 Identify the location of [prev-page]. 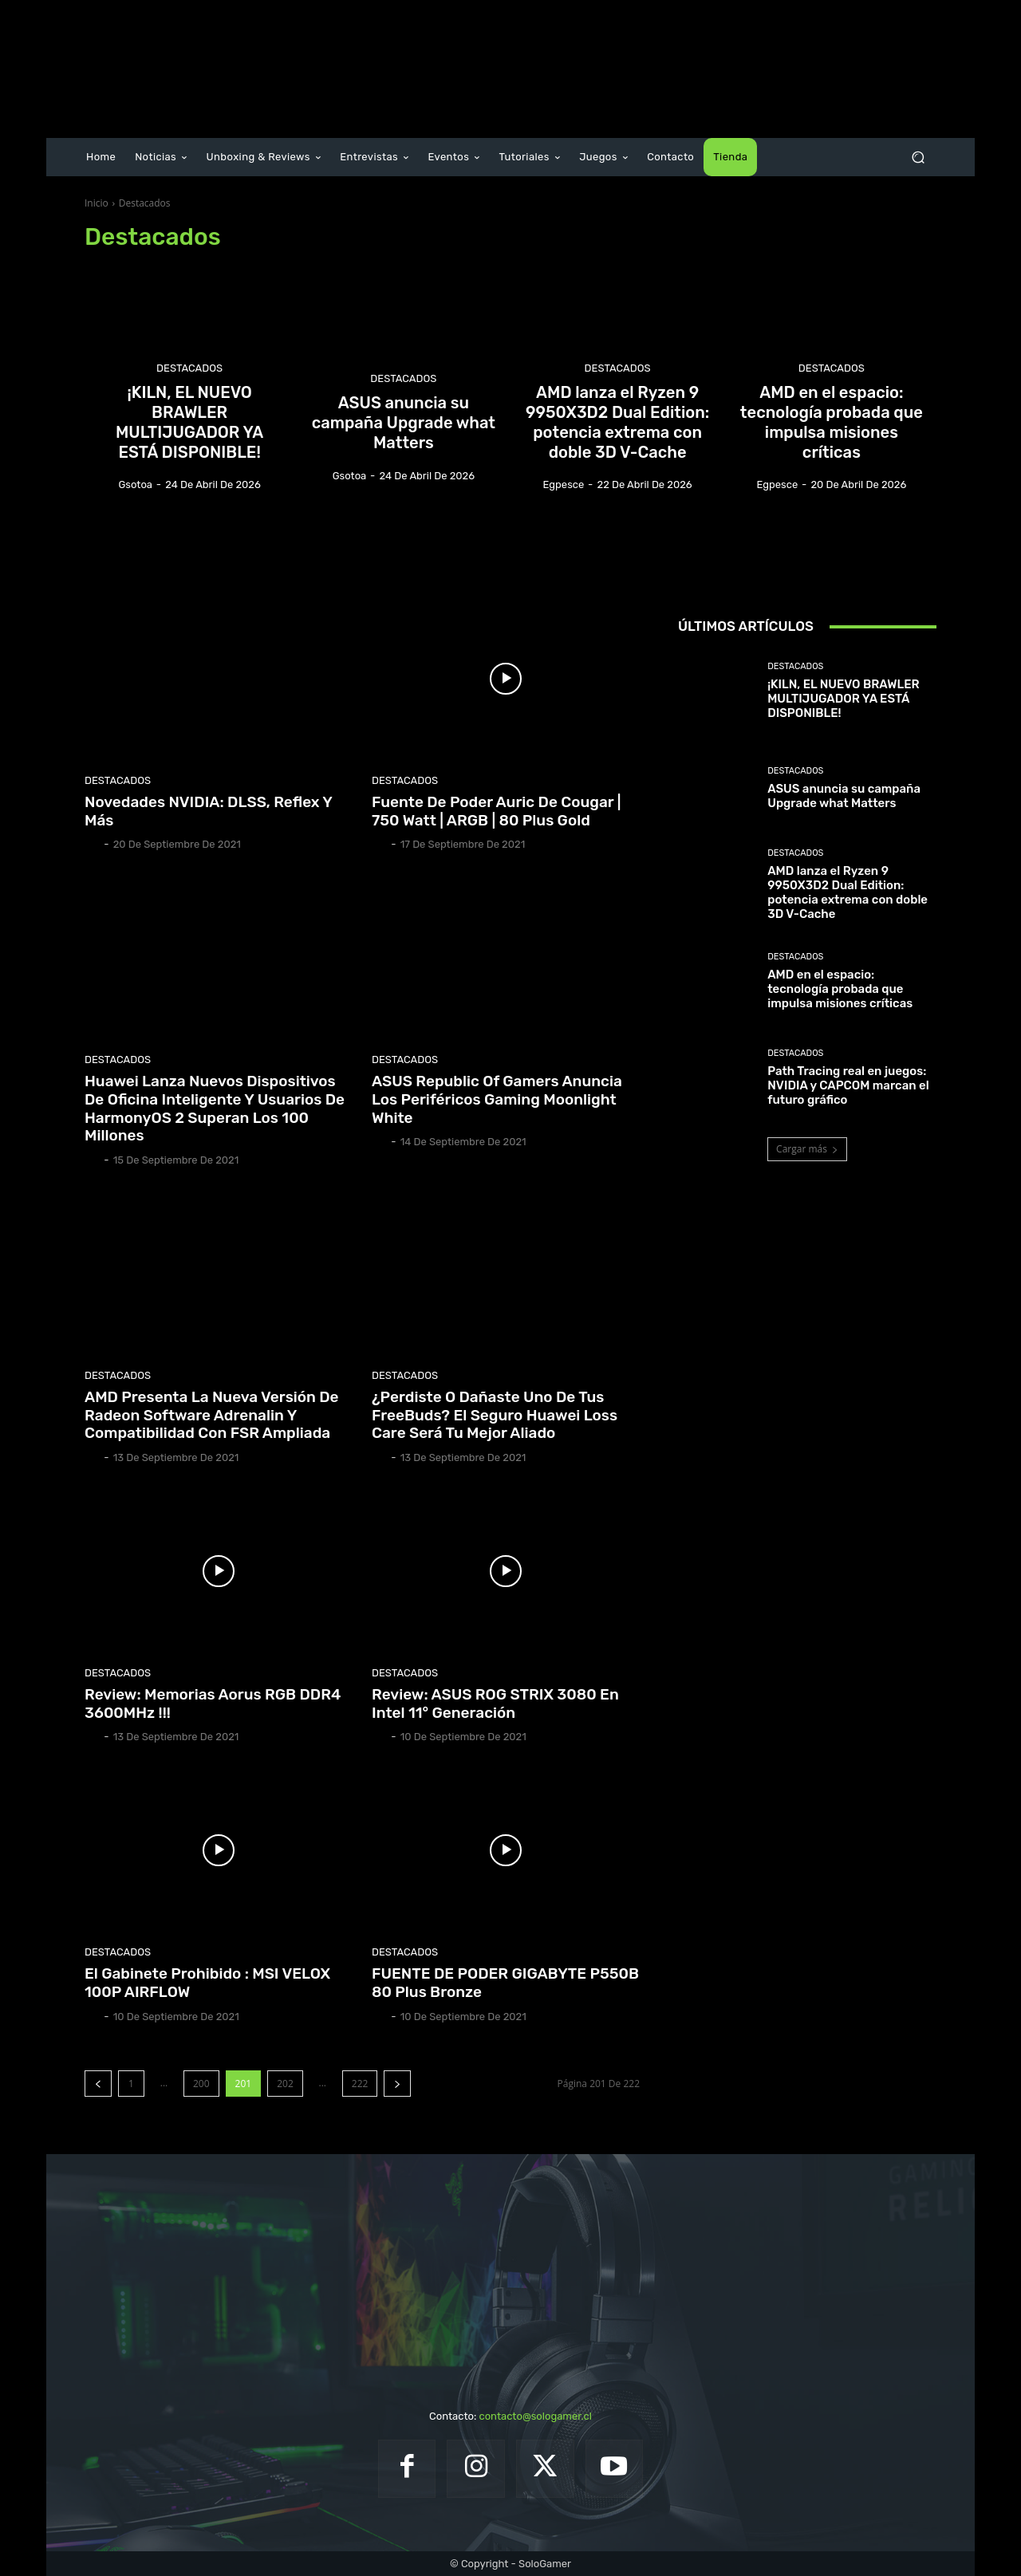
(98, 2083).